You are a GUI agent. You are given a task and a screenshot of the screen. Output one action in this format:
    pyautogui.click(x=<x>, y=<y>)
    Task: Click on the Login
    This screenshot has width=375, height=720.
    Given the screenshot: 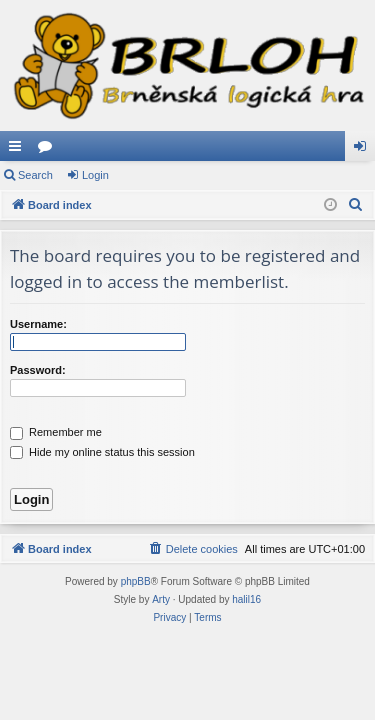 What is the action you would take?
    pyautogui.click(x=95, y=175)
    